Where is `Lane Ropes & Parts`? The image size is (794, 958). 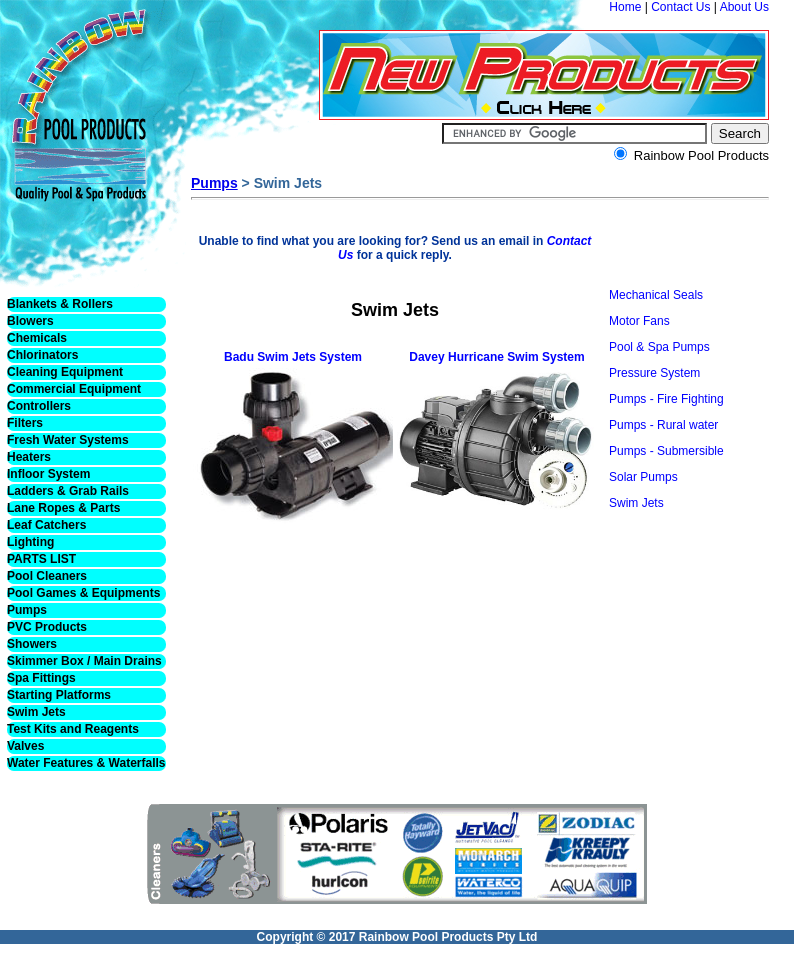 Lane Ropes & Parts is located at coordinates (63, 508).